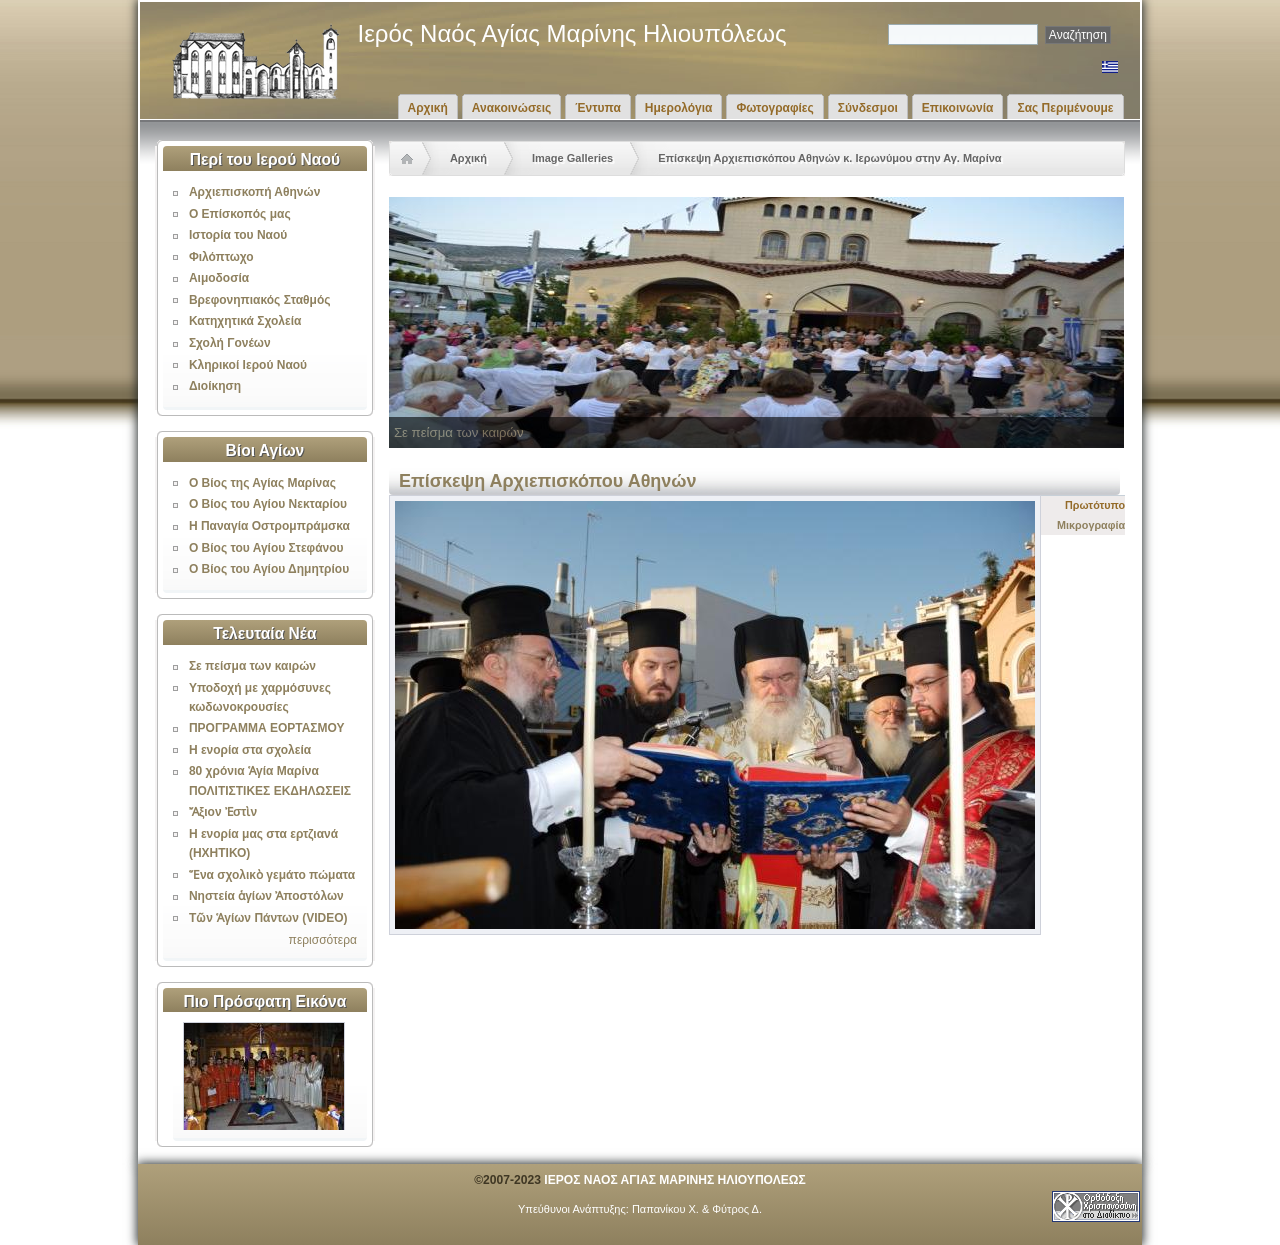  Describe the element at coordinates (266, 896) in the screenshot. I see `Νηστεία ἁγίων Ἀποστόλων` at that location.